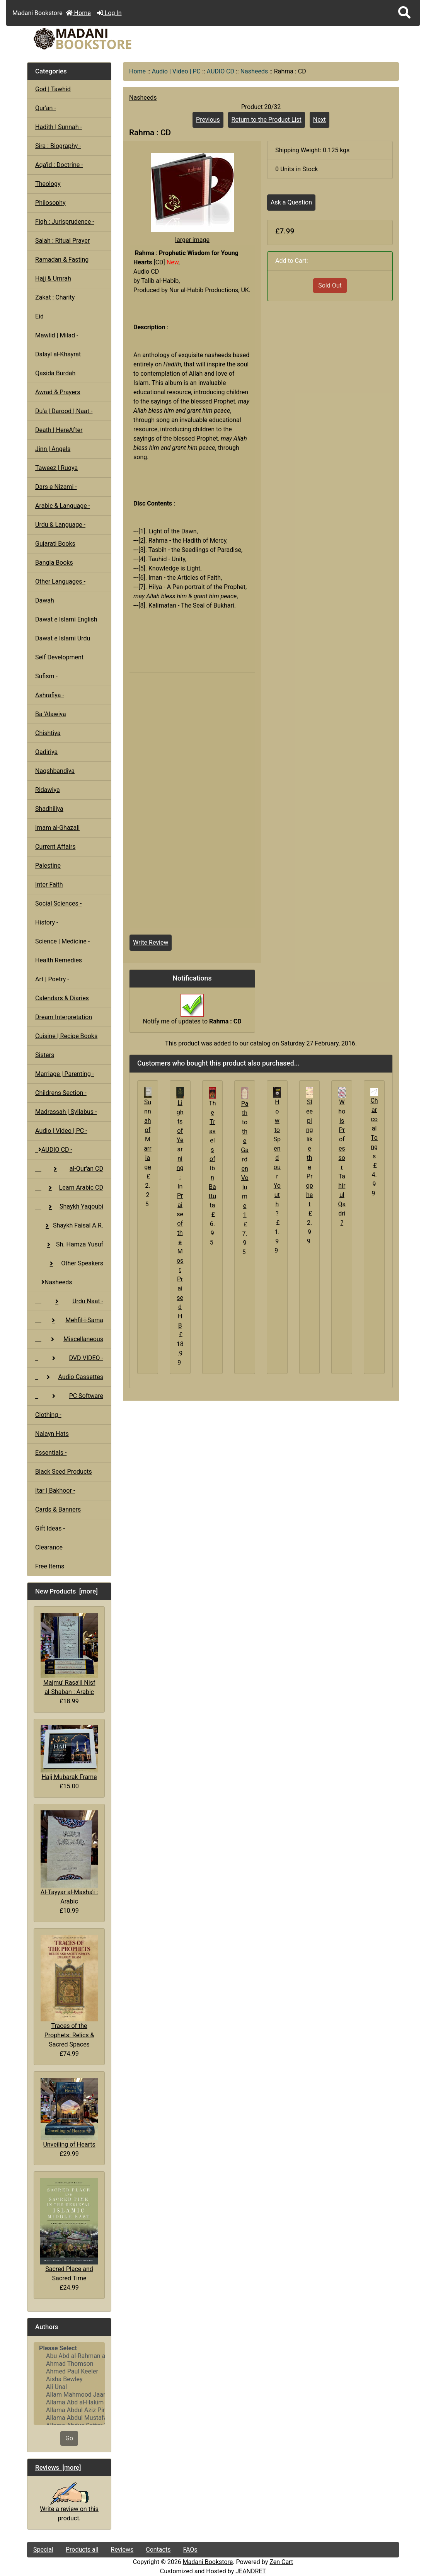  What do you see at coordinates (69, 1857) in the screenshot?
I see `Al-Tayyar al-Masha'i : Arabic` at bounding box center [69, 1857].